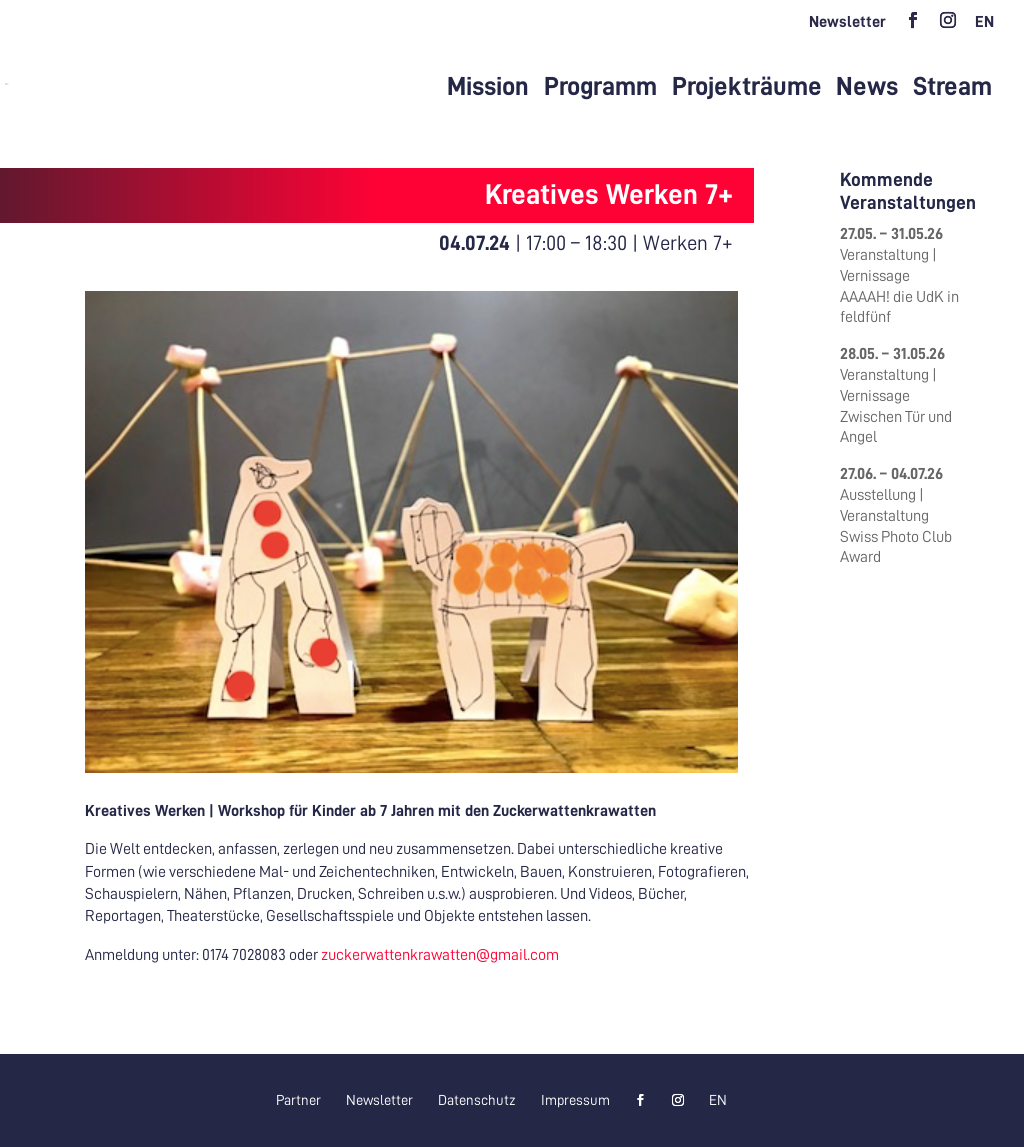 The image size is (1024, 1147). I want to click on Projekträume, so click(747, 87).